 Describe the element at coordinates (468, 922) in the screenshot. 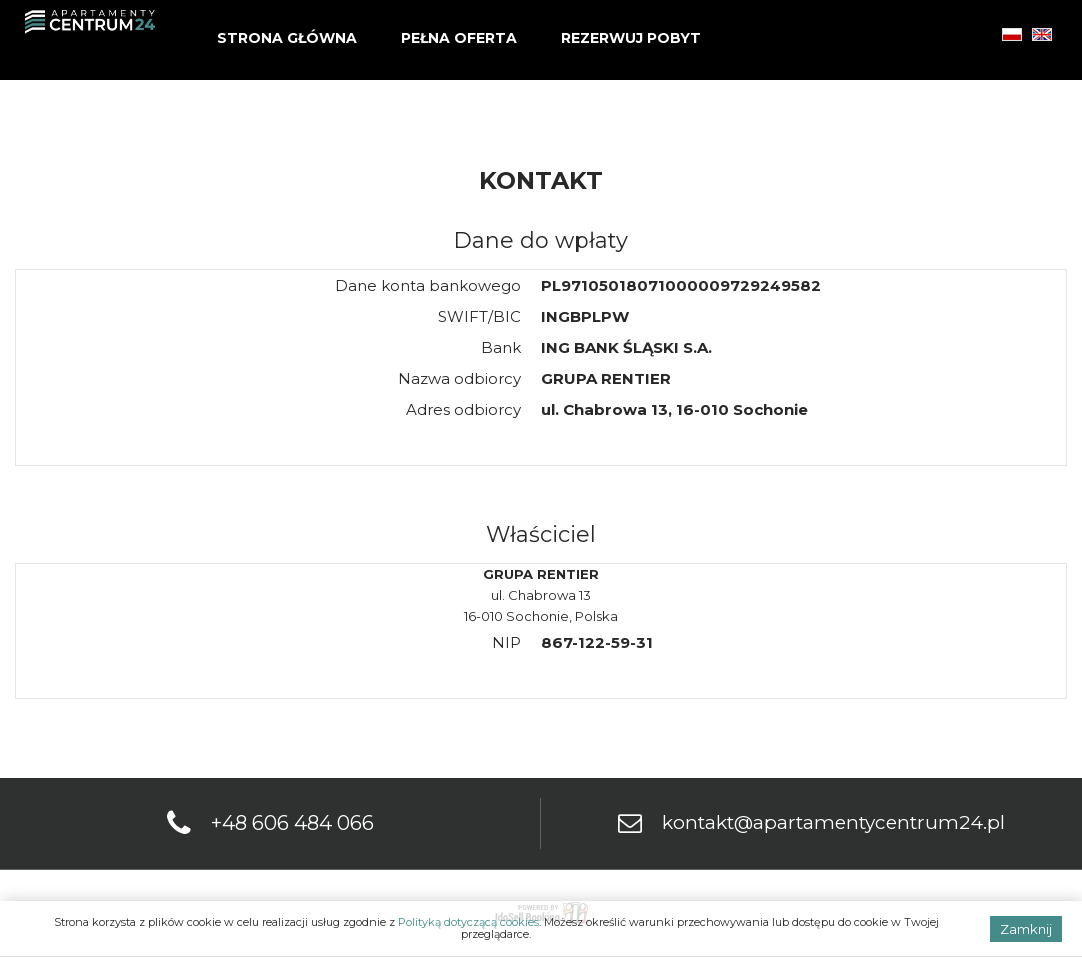

I see `Polityką dotyczącą cookies` at that location.